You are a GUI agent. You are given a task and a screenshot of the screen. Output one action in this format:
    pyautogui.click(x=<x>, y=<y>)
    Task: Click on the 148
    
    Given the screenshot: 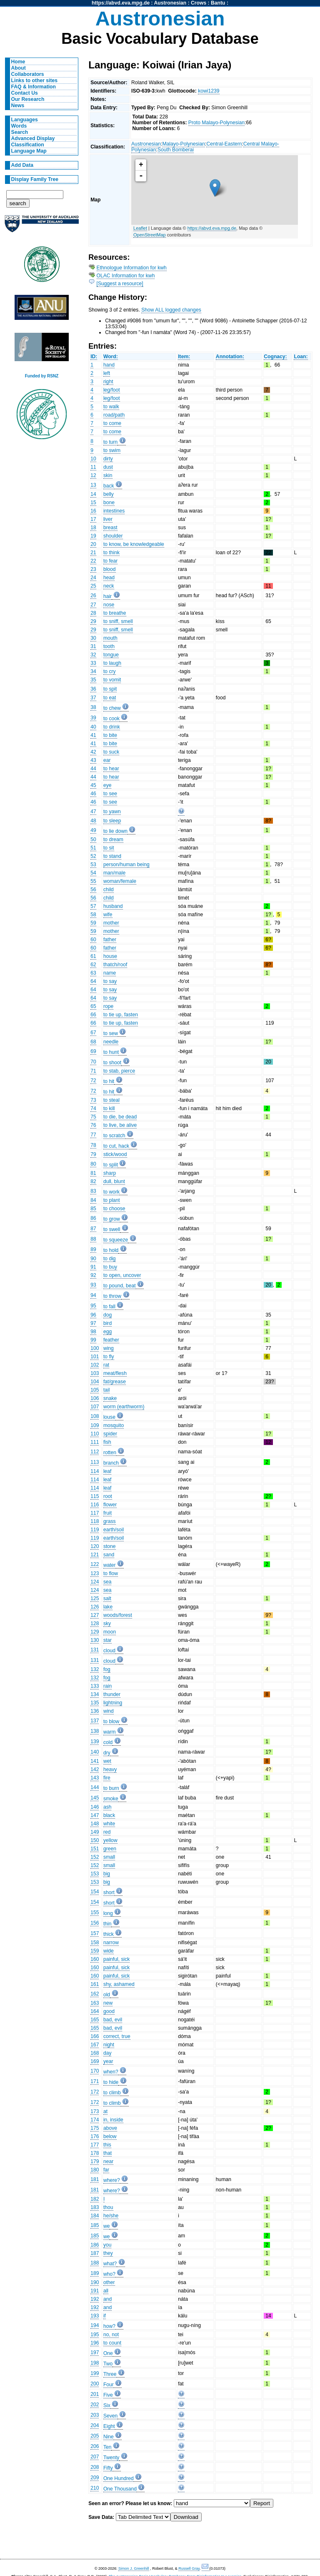 What is the action you would take?
    pyautogui.click(x=94, y=1824)
    